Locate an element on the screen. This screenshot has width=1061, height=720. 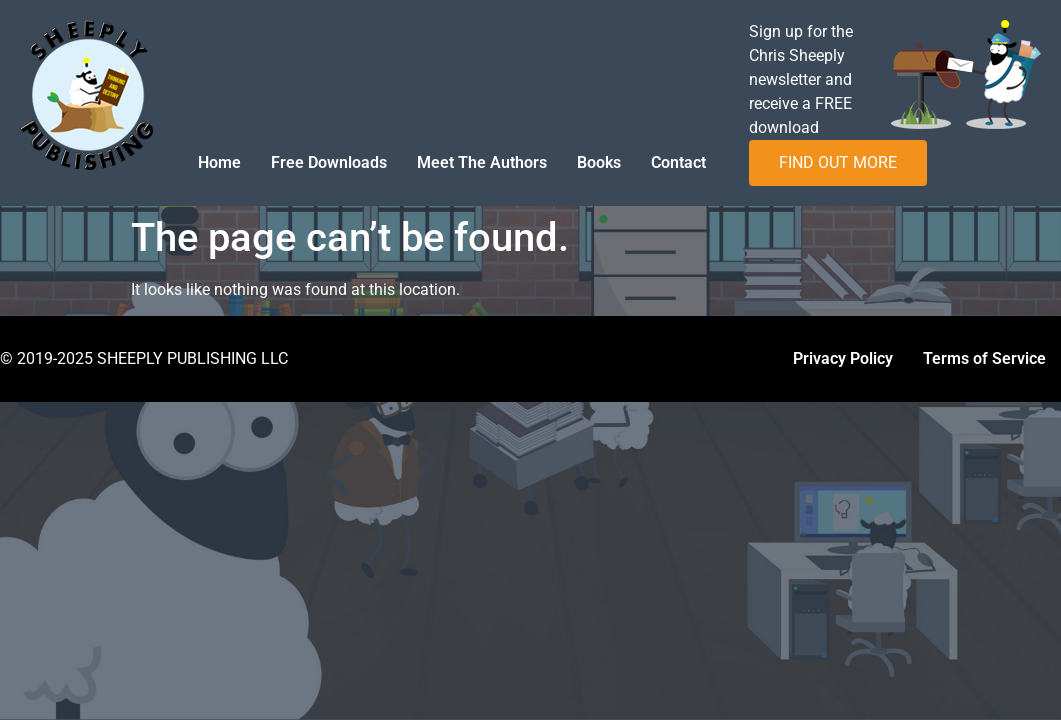
Home is located at coordinates (219, 162).